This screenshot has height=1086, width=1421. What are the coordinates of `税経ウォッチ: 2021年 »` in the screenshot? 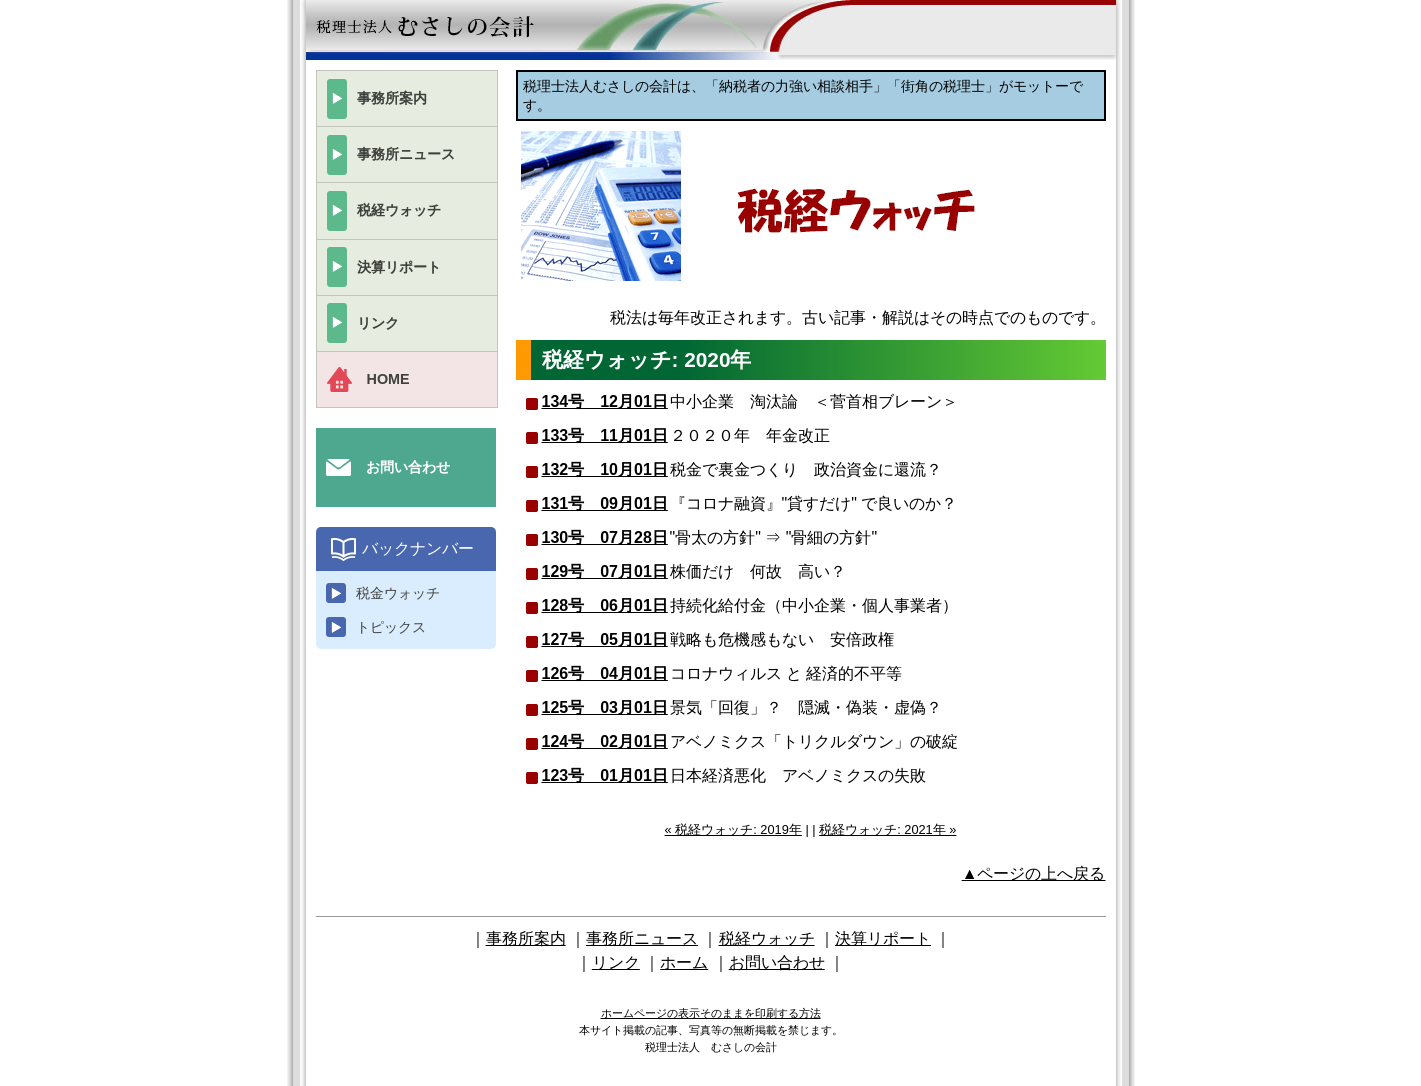 It's located at (887, 829).